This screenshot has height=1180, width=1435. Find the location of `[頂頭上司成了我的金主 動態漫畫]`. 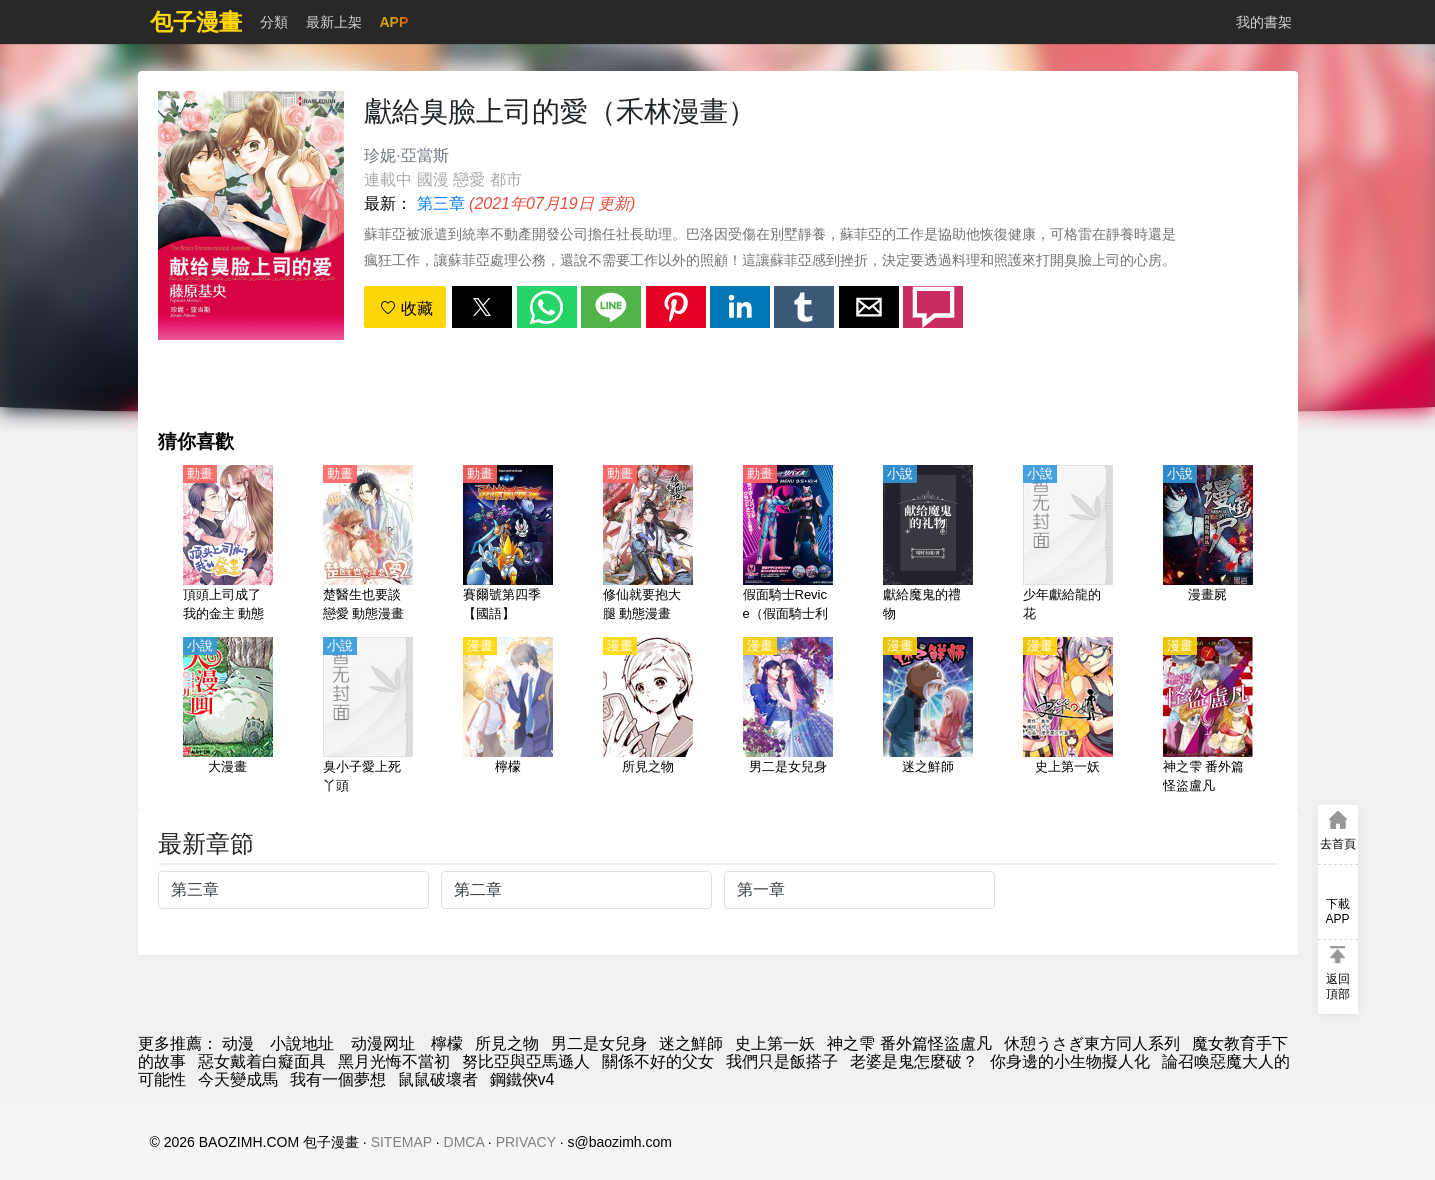

[頂頭上司成了我的金主 動態漫畫] is located at coordinates (228, 545).